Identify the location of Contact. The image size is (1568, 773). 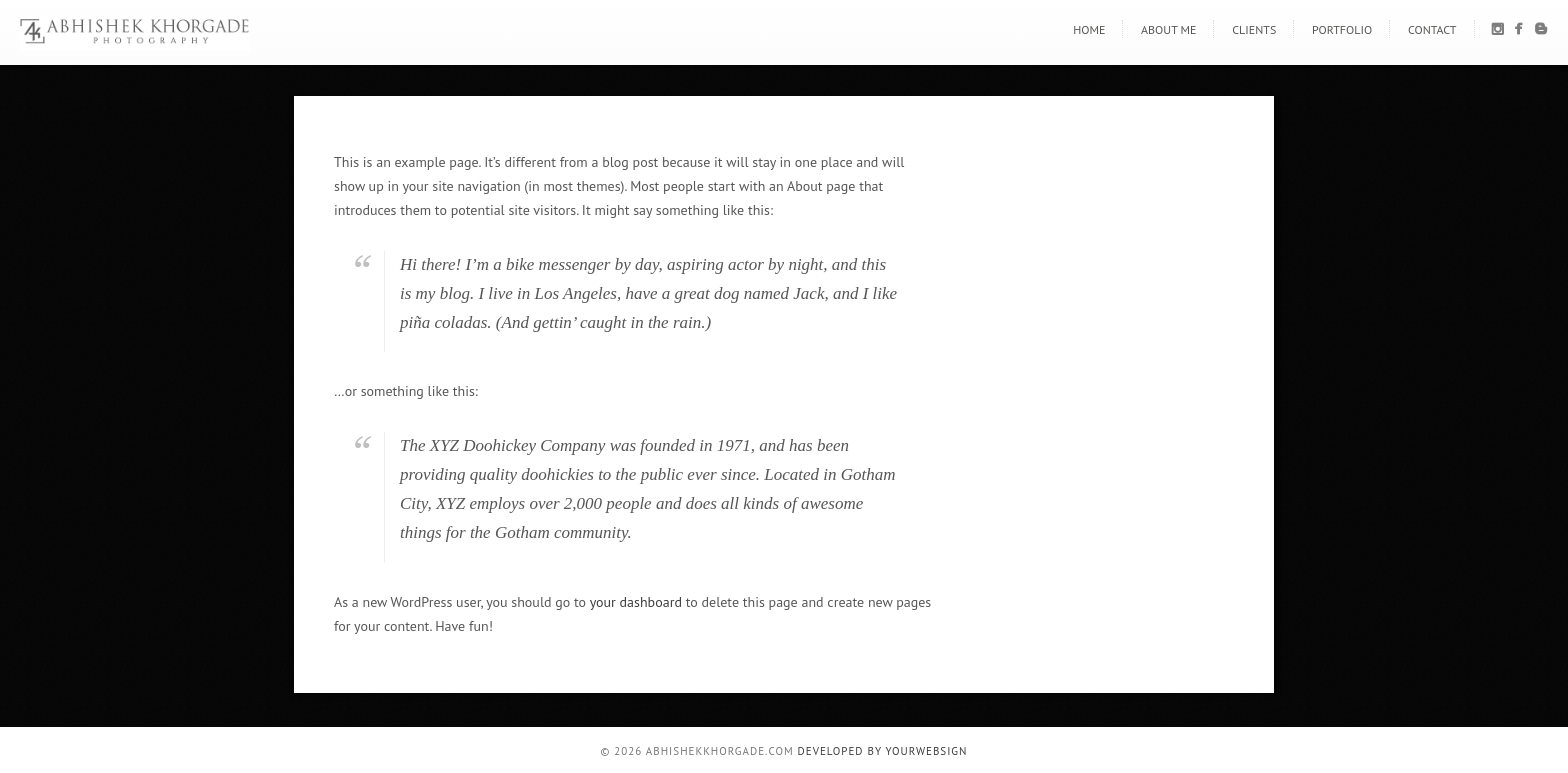
(1432, 29).